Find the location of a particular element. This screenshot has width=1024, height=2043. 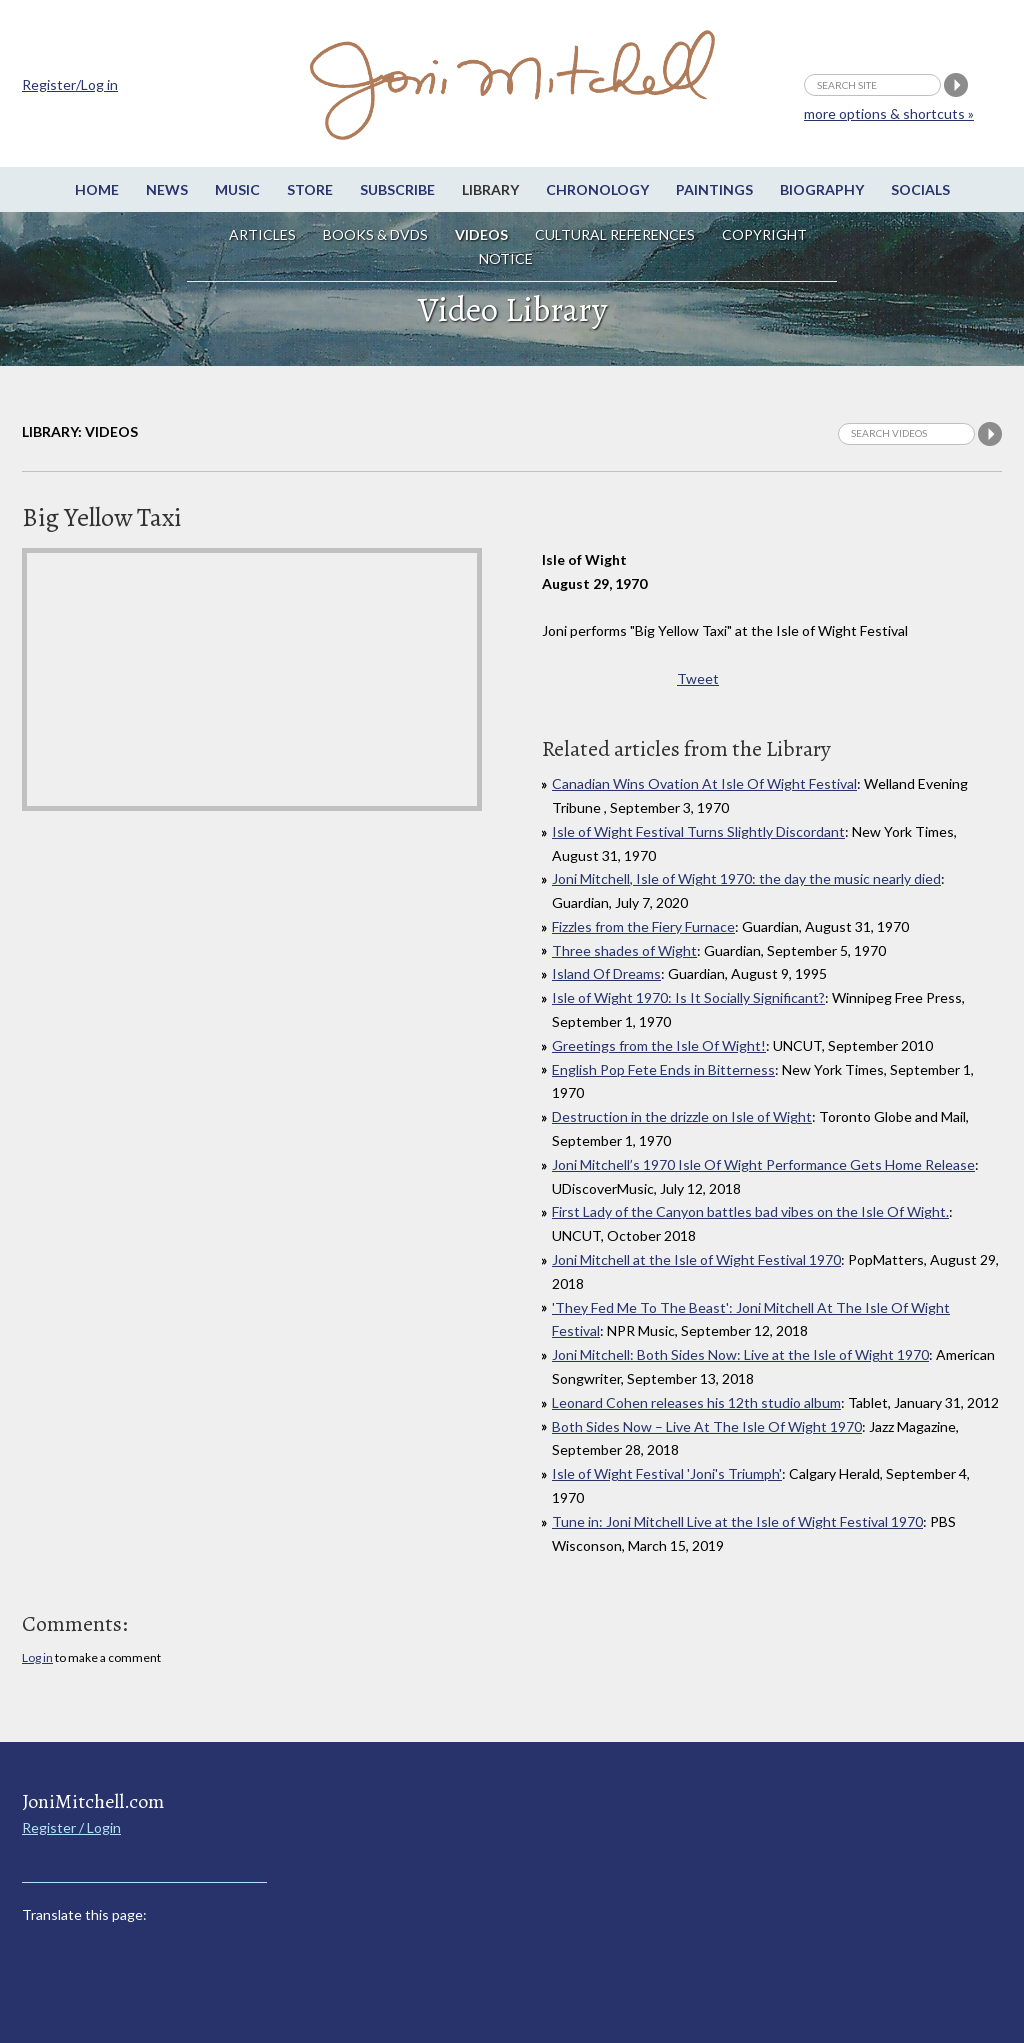

Destruction in the drizzle on Isle of Wight is located at coordinates (682, 1116).